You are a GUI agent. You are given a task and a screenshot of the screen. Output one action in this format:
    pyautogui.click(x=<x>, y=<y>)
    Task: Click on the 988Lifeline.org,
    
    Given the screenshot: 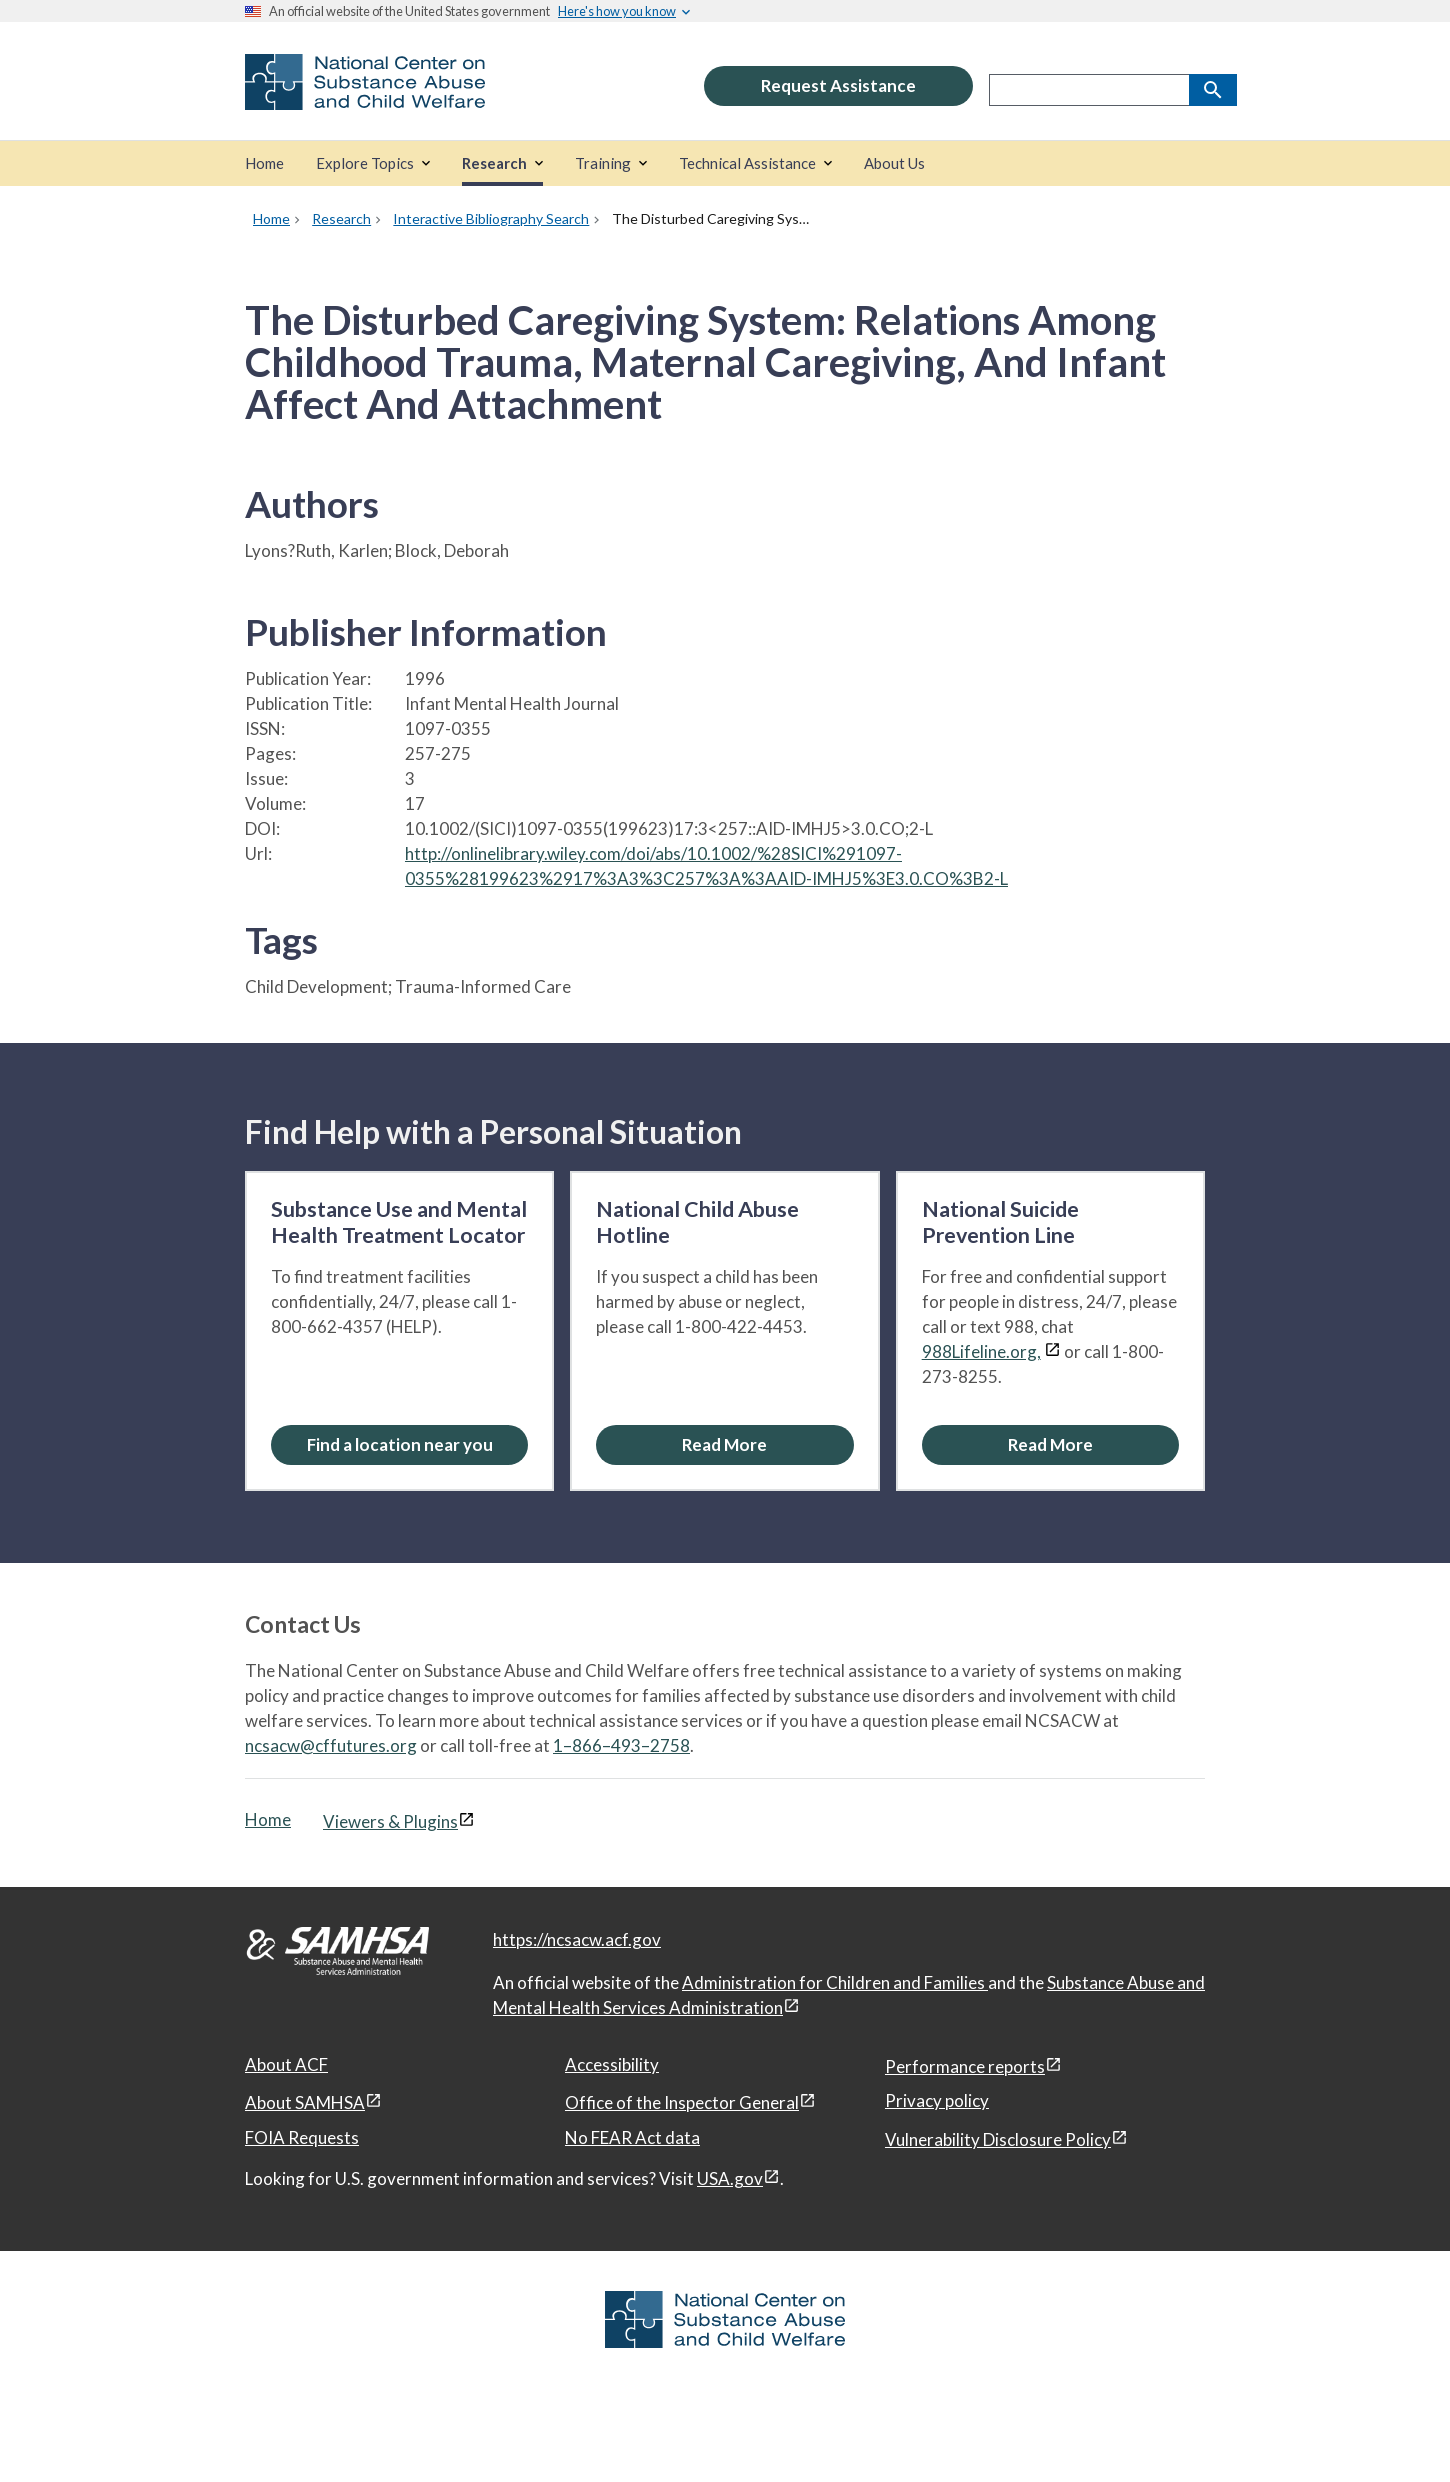 What is the action you would take?
    pyautogui.click(x=981, y=1351)
    